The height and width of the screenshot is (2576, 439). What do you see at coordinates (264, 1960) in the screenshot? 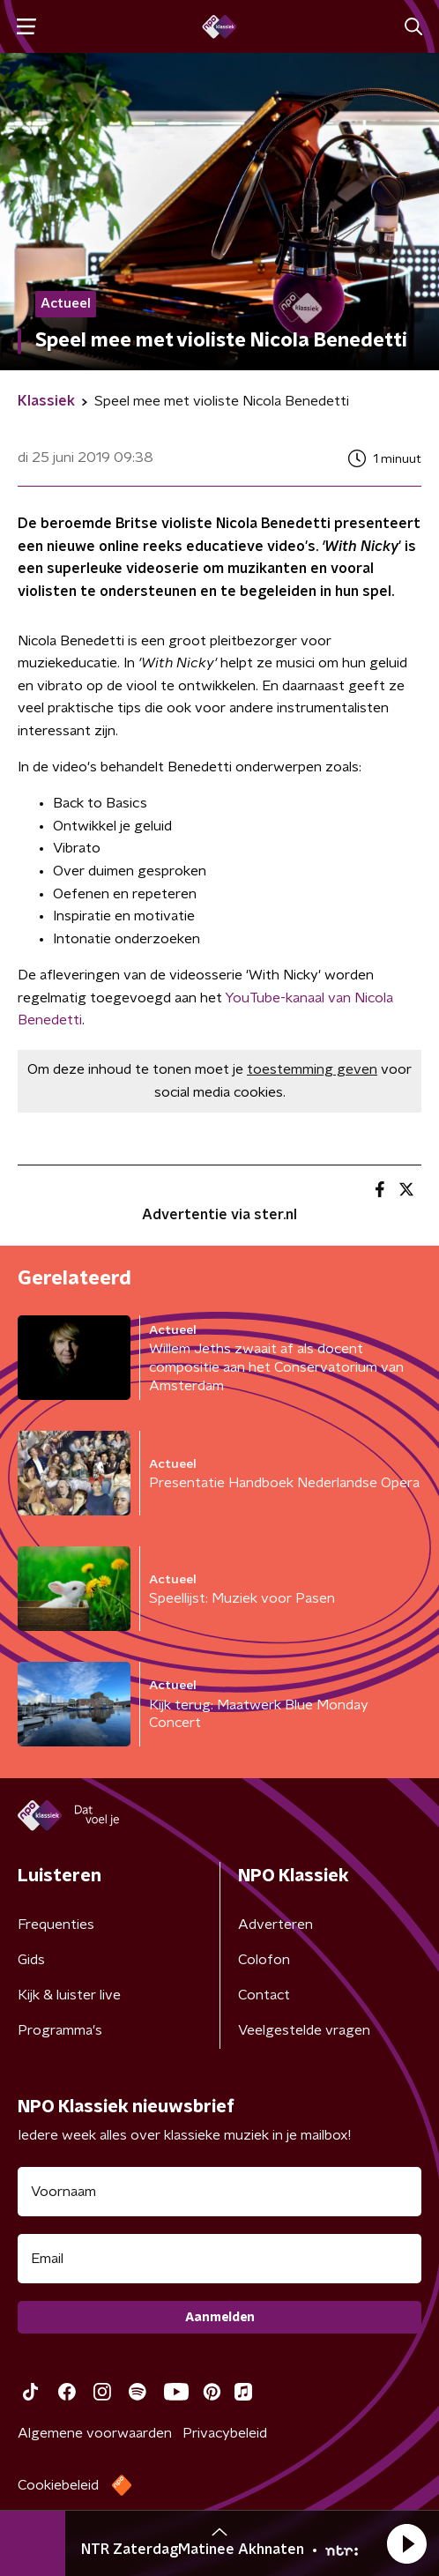
I see `Colofon` at bounding box center [264, 1960].